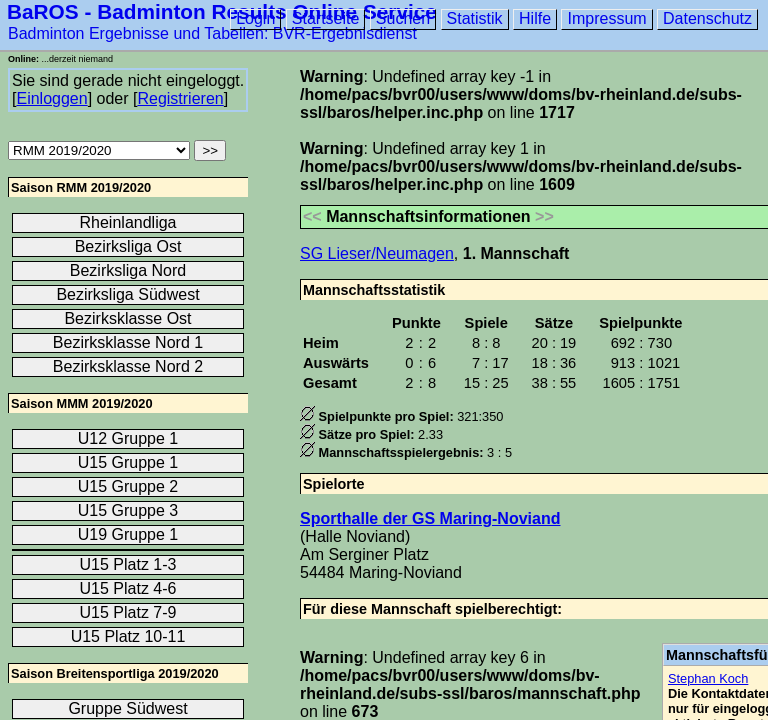 The height and width of the screenshot is (720, 768). Describe the element at coordinates (180, 98) in the screenshot. I see `Registrieren` at that location.